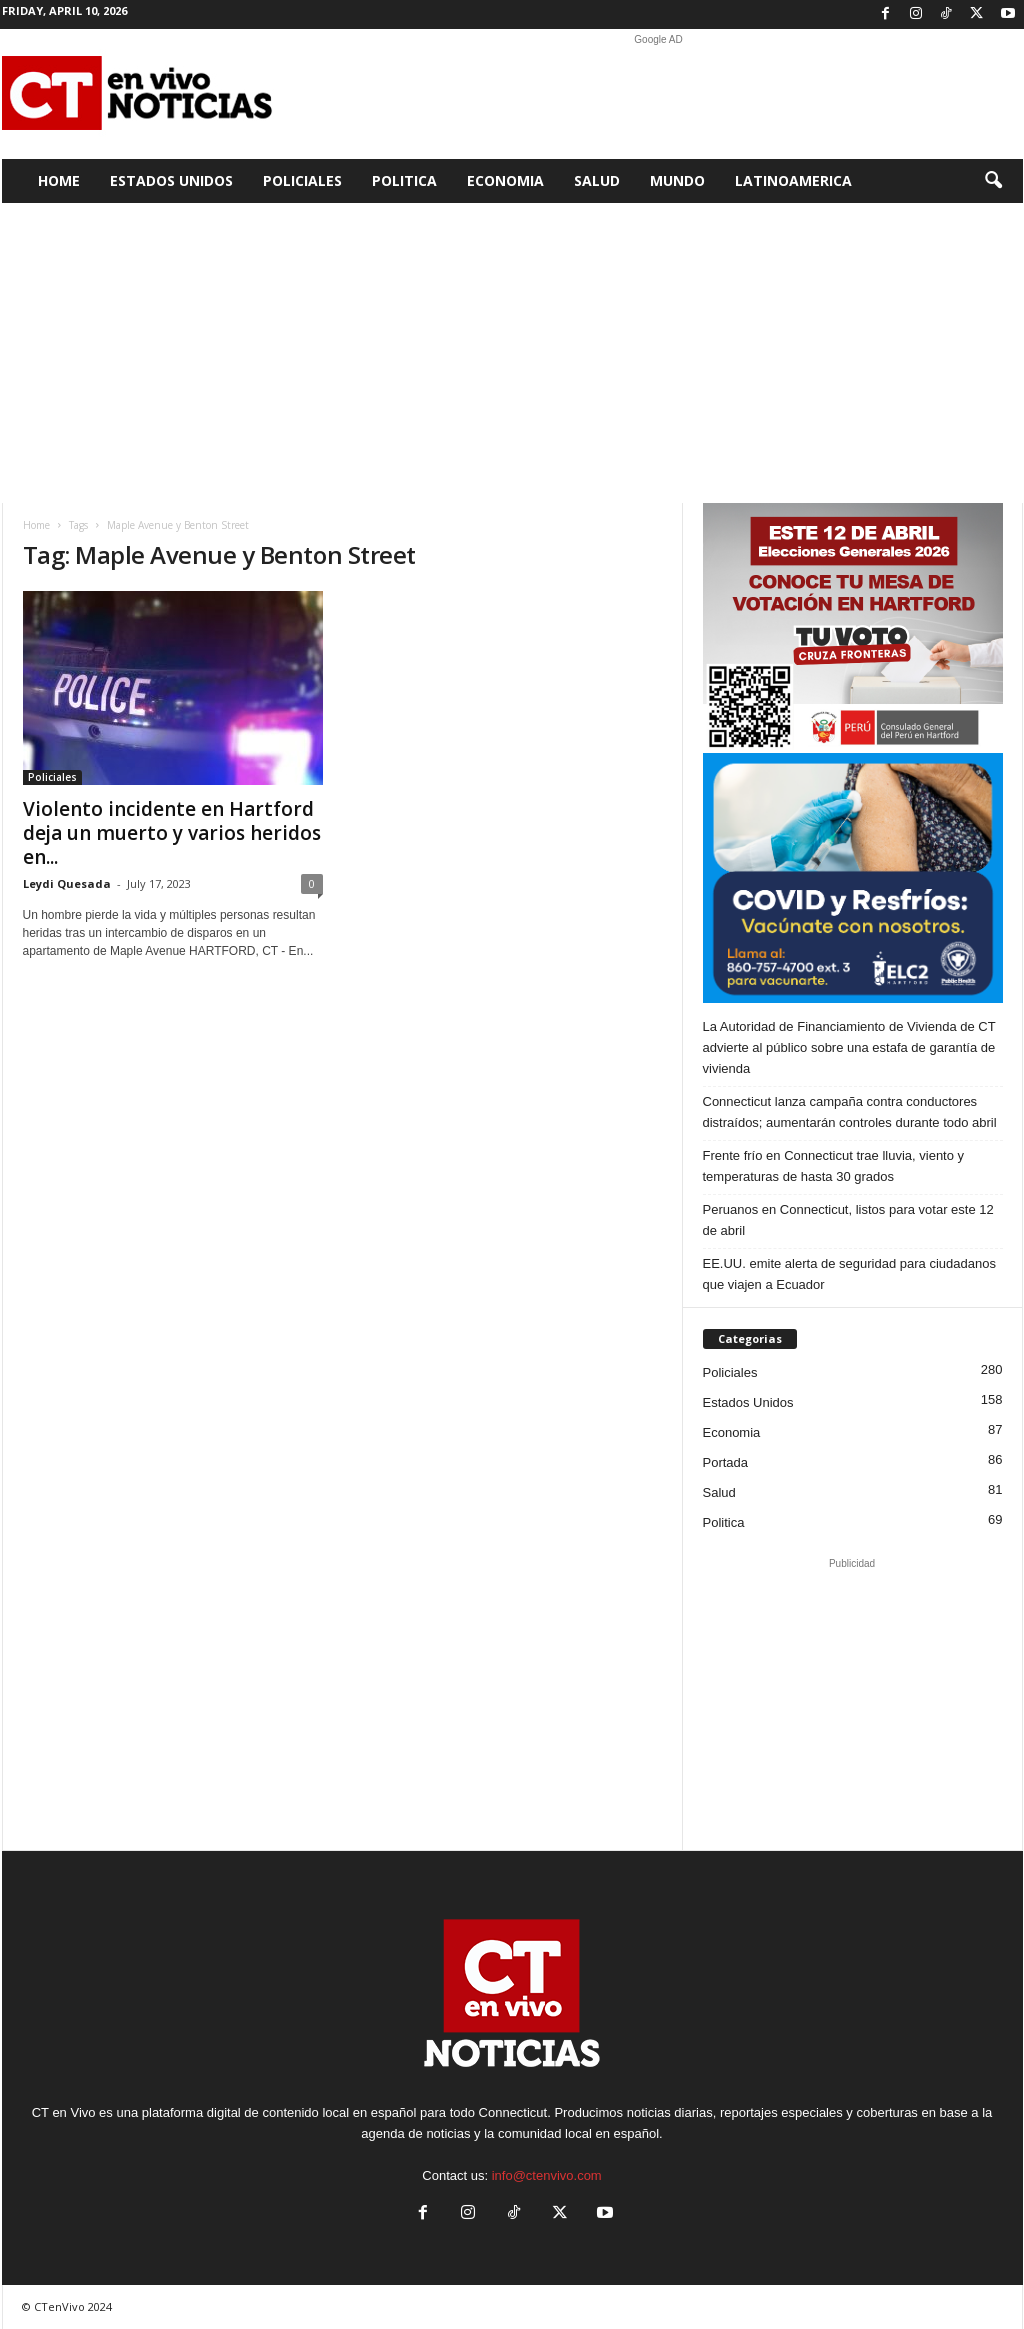 Image resolution: width=1024 pixels, height=2329 pixels. Describe the element at coordinates (172, 833) in the screenshot. I see `Violento incidente en Hartford deja un muerto y varios heridos en...` at that location.